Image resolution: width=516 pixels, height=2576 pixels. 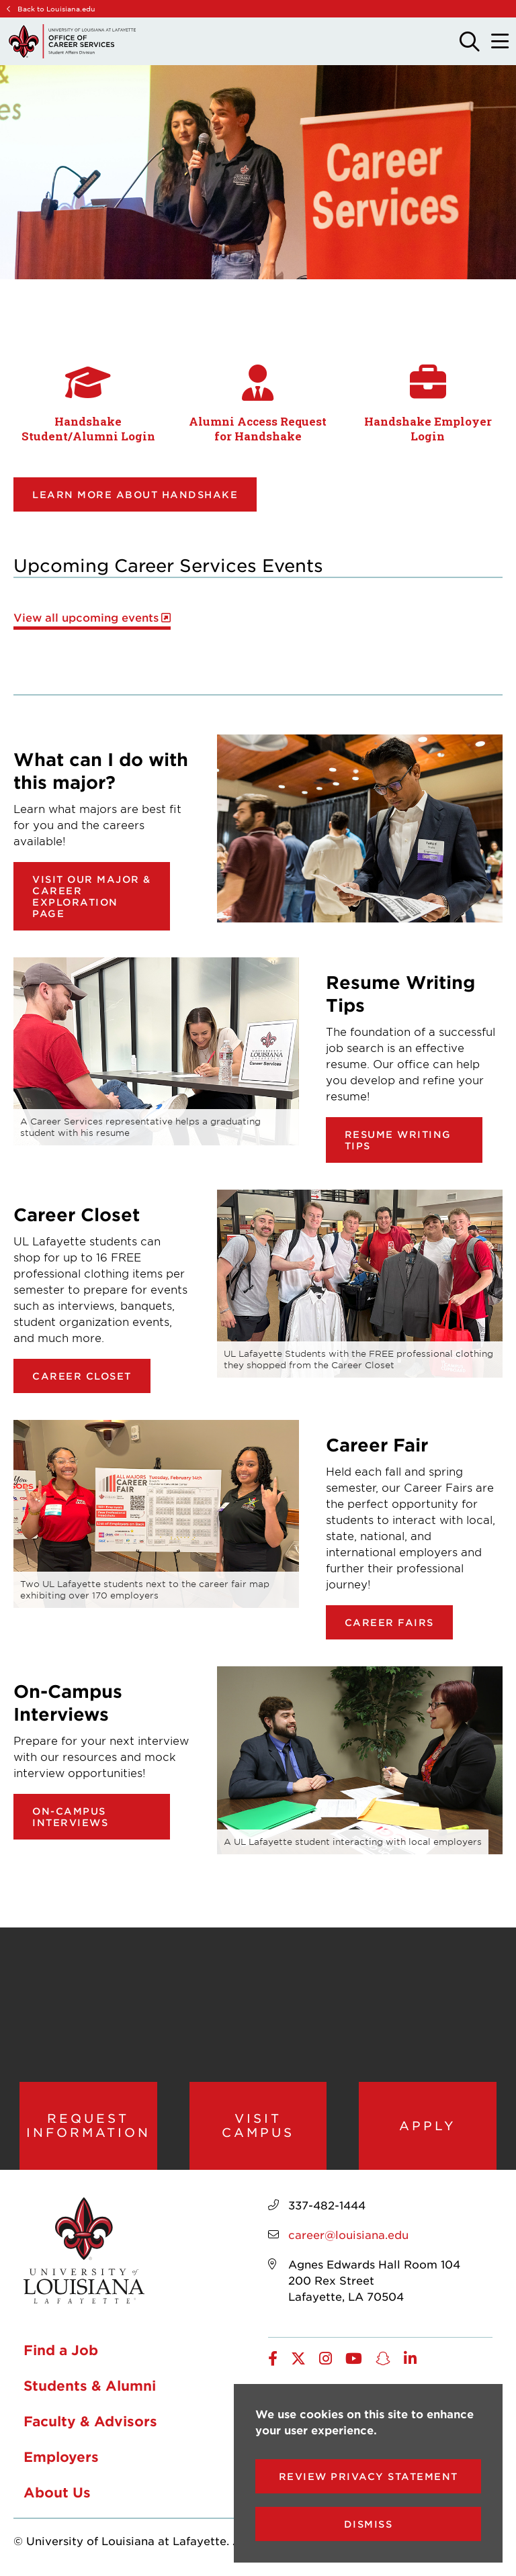 What do you see at coordinates (70, 1816) in the screenshot?
I see `On-Campus Interviews` at bounding box center [70, 1816].